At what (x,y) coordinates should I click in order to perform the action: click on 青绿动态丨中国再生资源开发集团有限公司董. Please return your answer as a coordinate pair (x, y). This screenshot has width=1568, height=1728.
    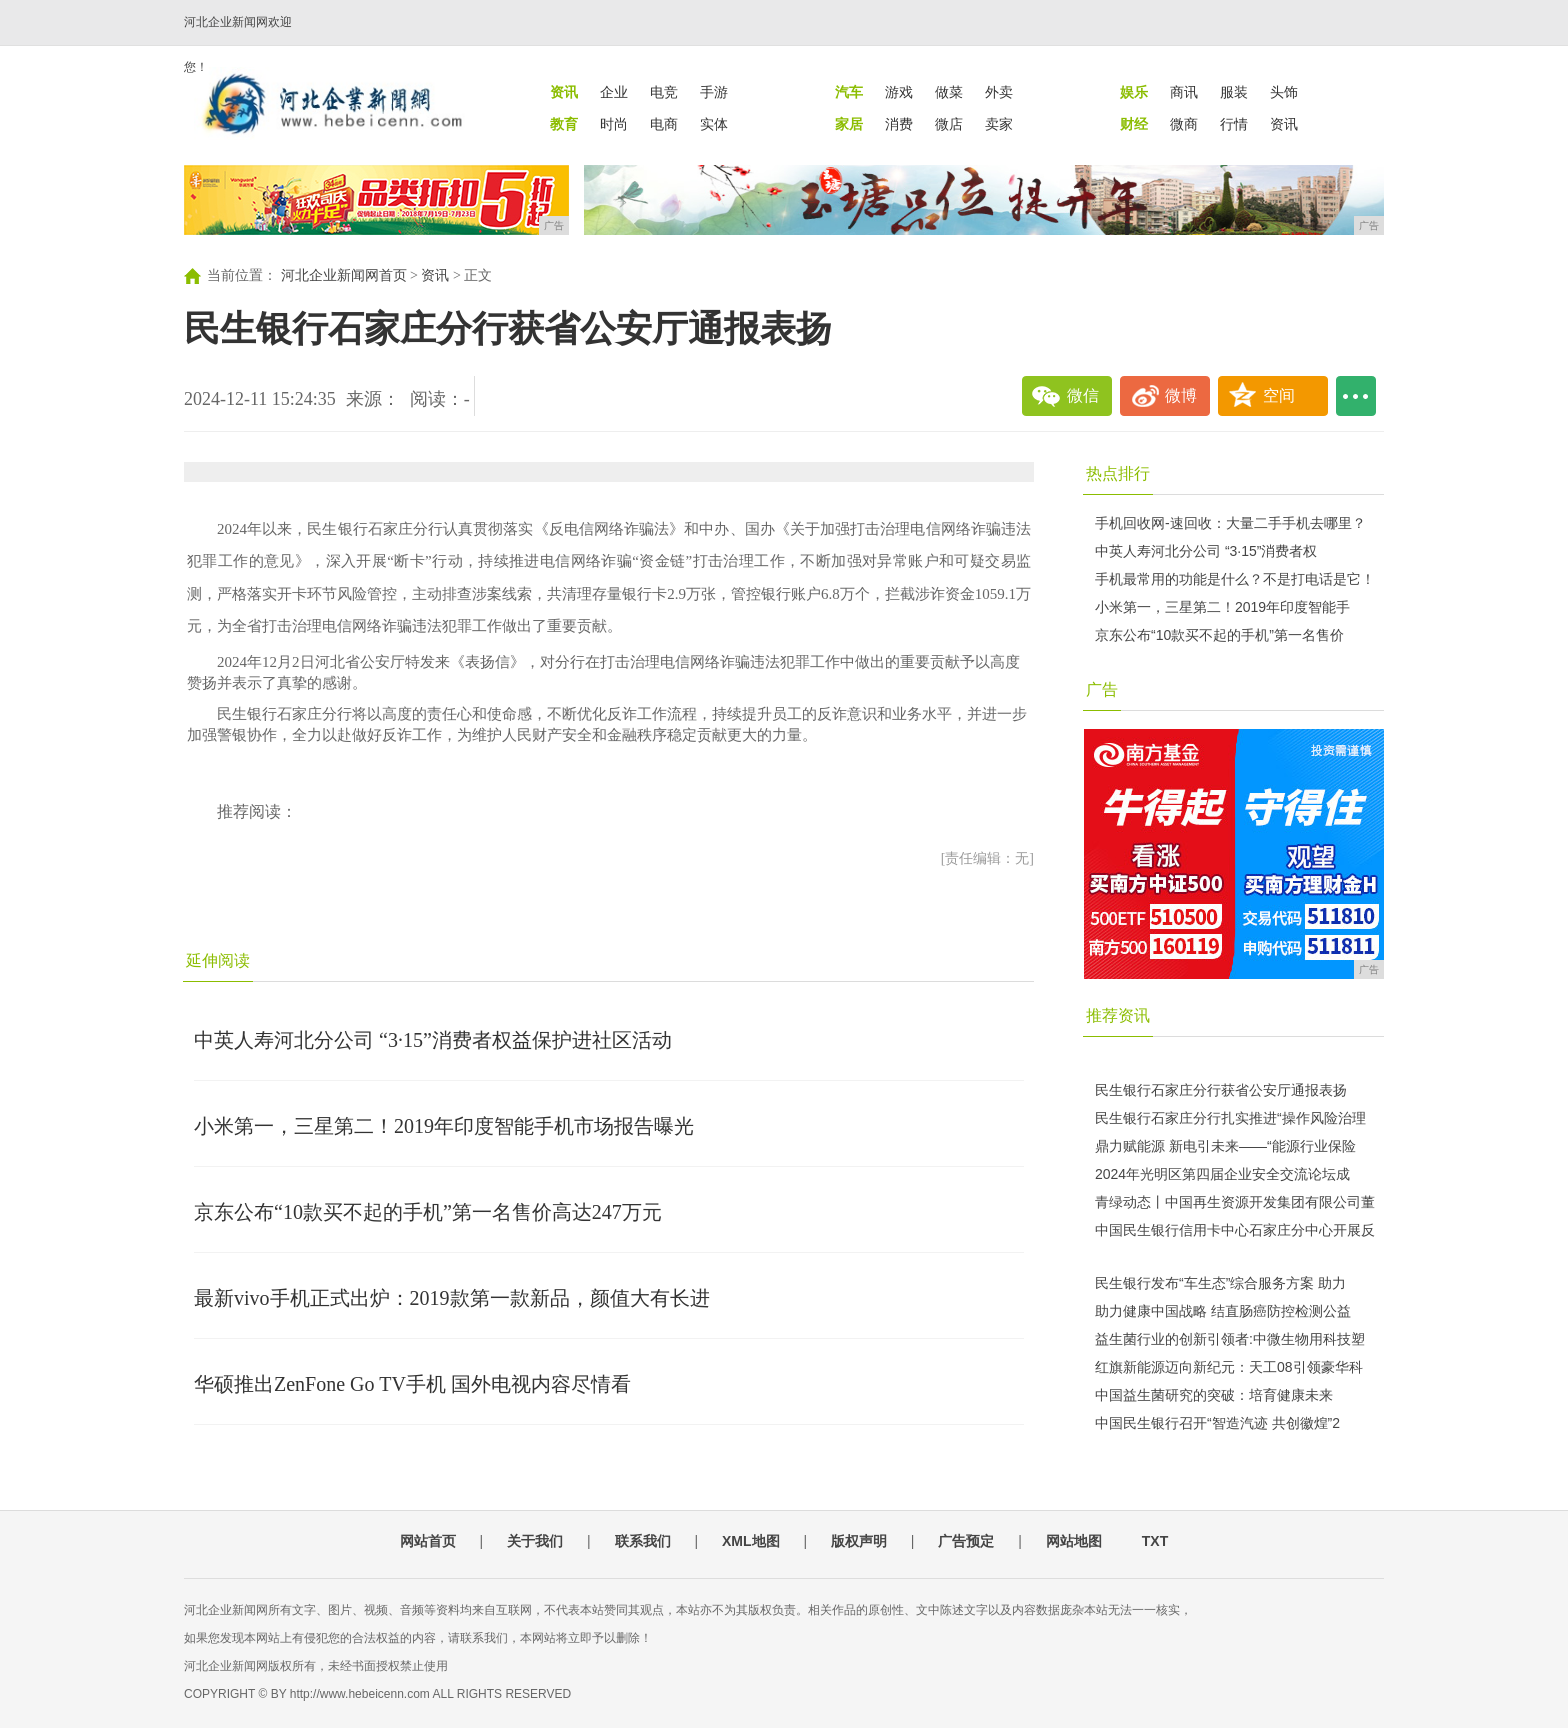
    Looking at the image, I should click on (1235, 1202).